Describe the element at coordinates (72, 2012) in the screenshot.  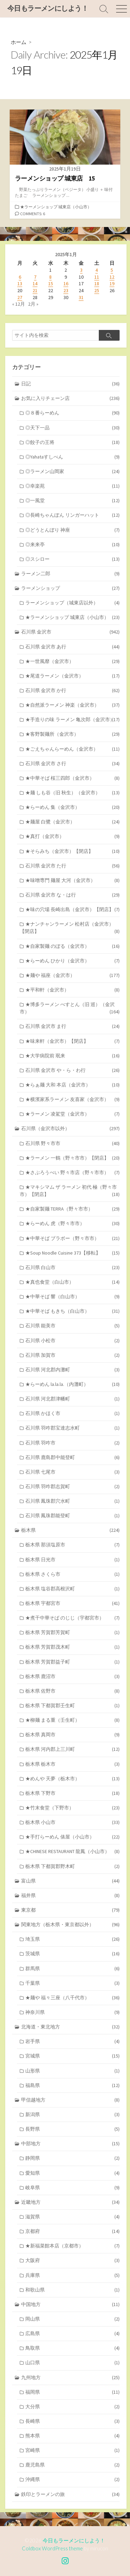
I see `神奈川県` at that location.